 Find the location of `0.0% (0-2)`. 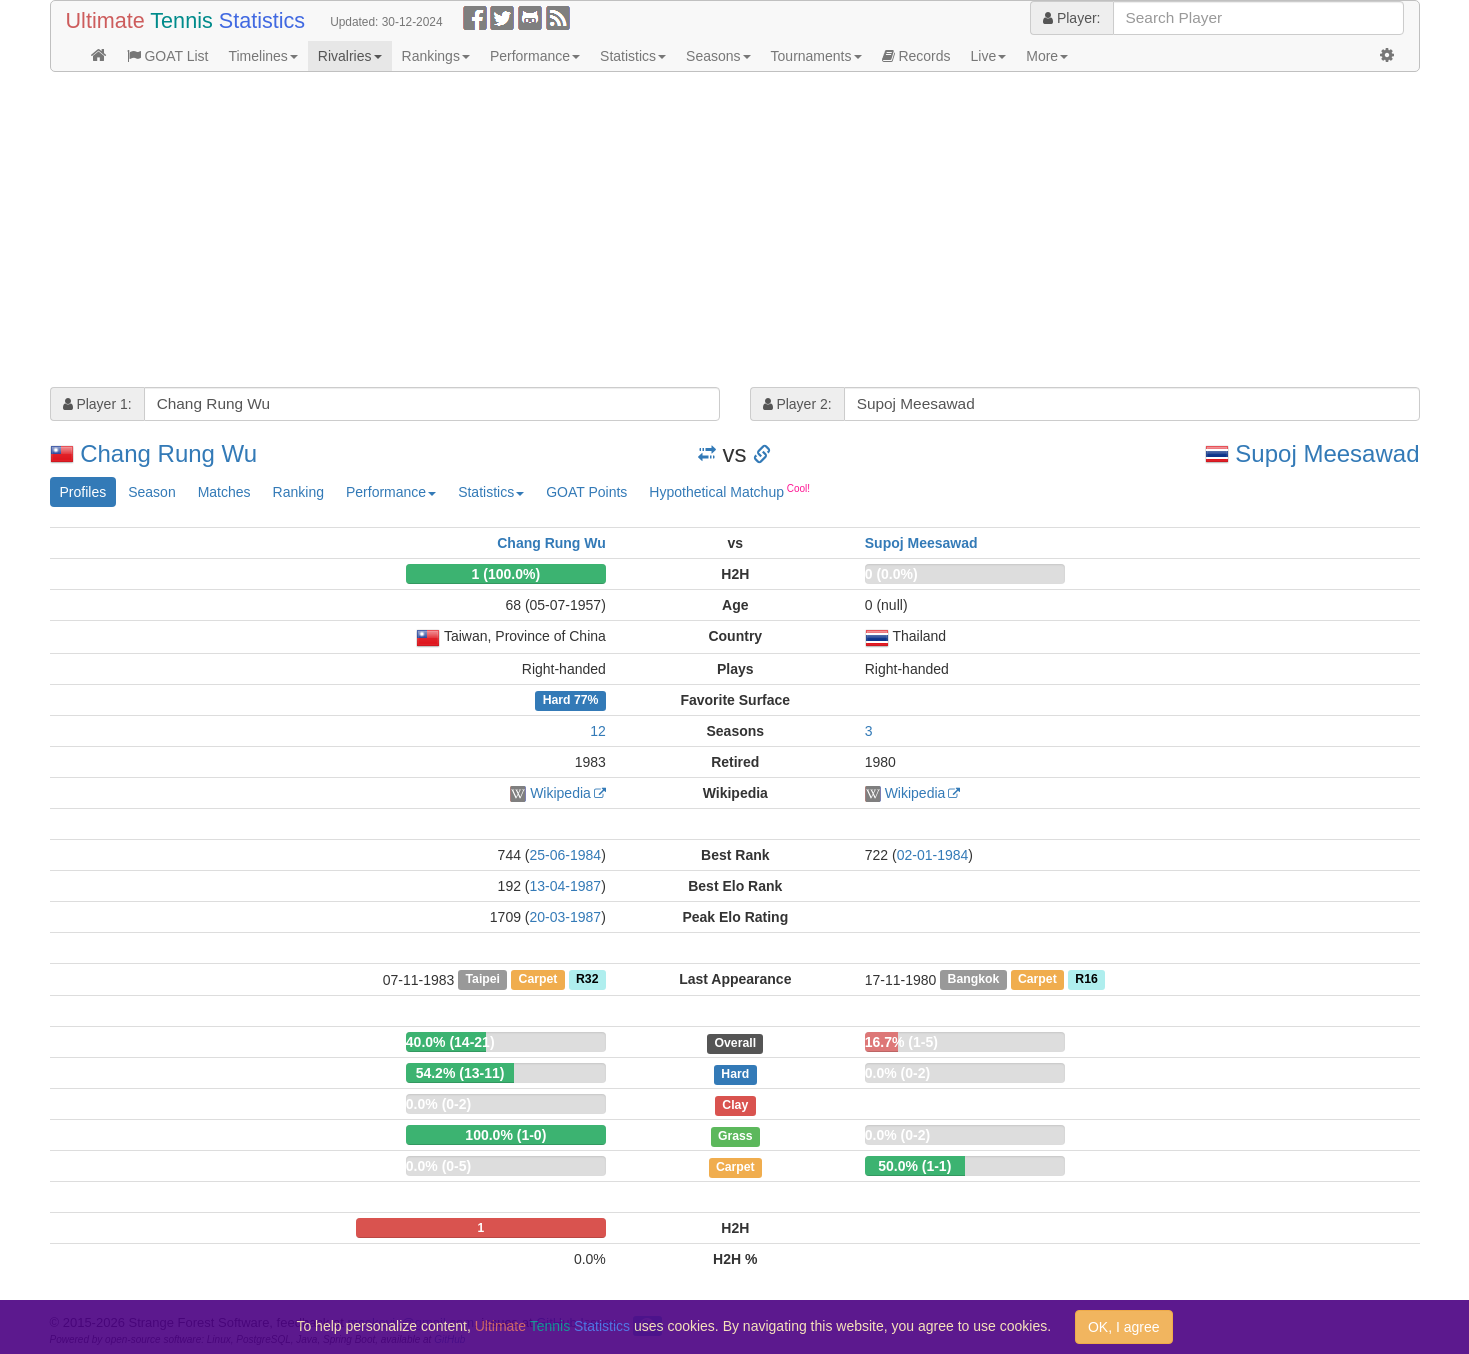

0.0% (0-2) is located at coordinates (897, 1073).